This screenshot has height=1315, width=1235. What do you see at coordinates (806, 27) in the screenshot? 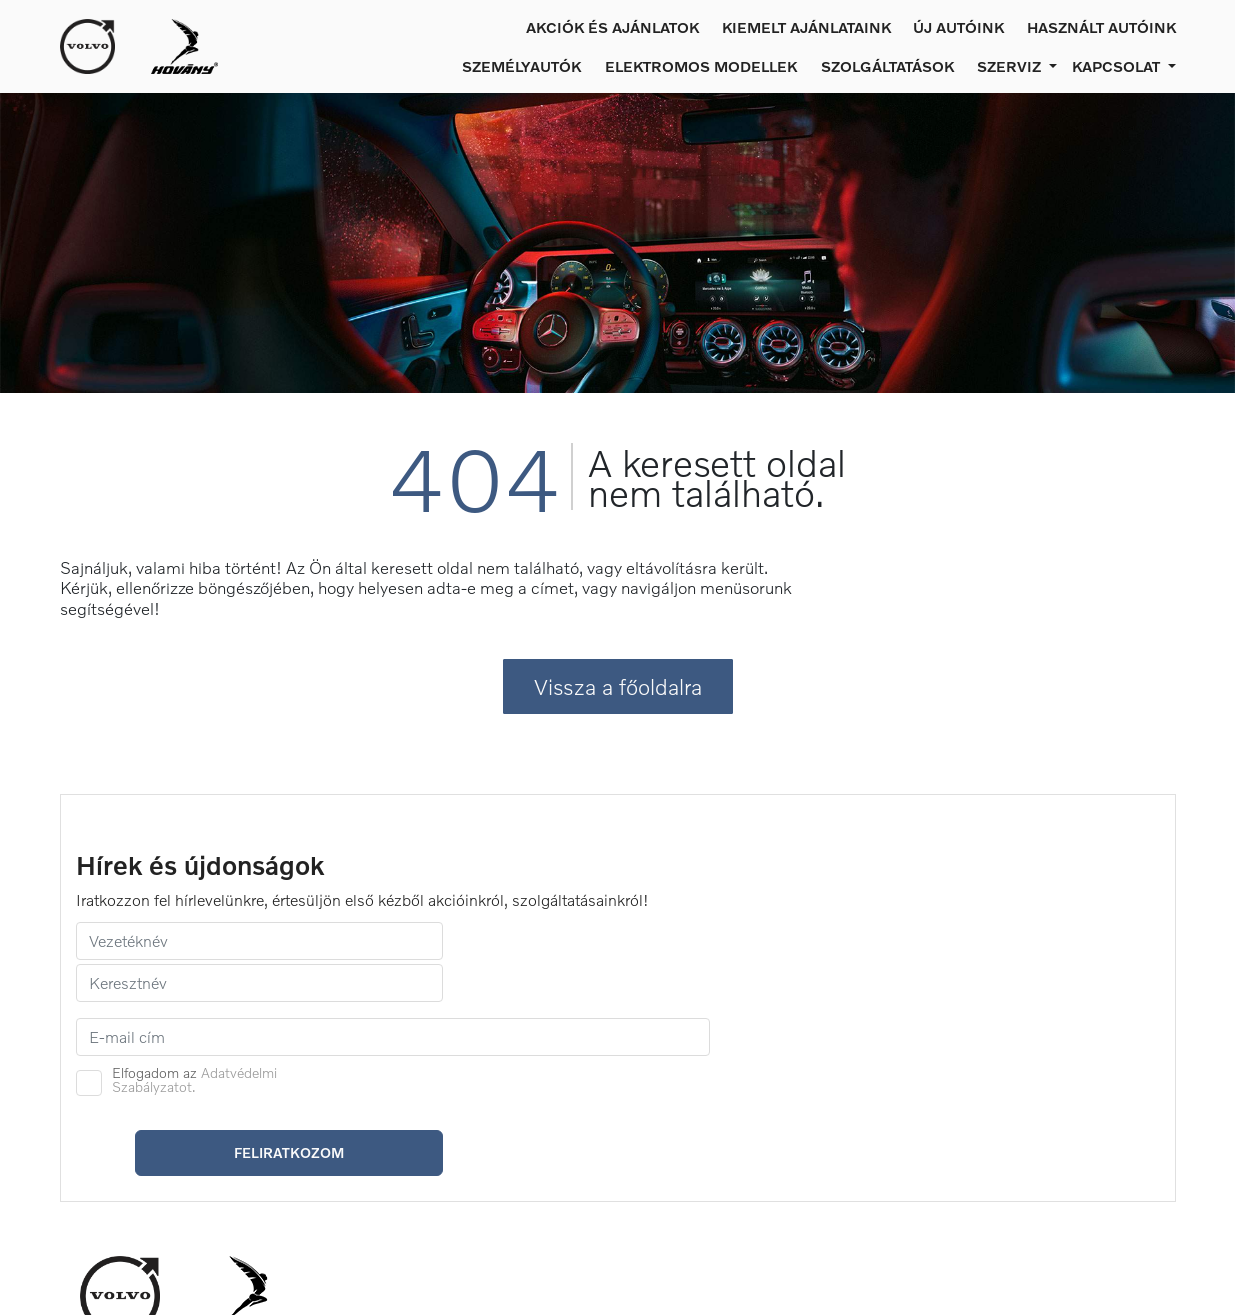
I see `Kiemelt ajánlataink` at bounding box center [806, 27].